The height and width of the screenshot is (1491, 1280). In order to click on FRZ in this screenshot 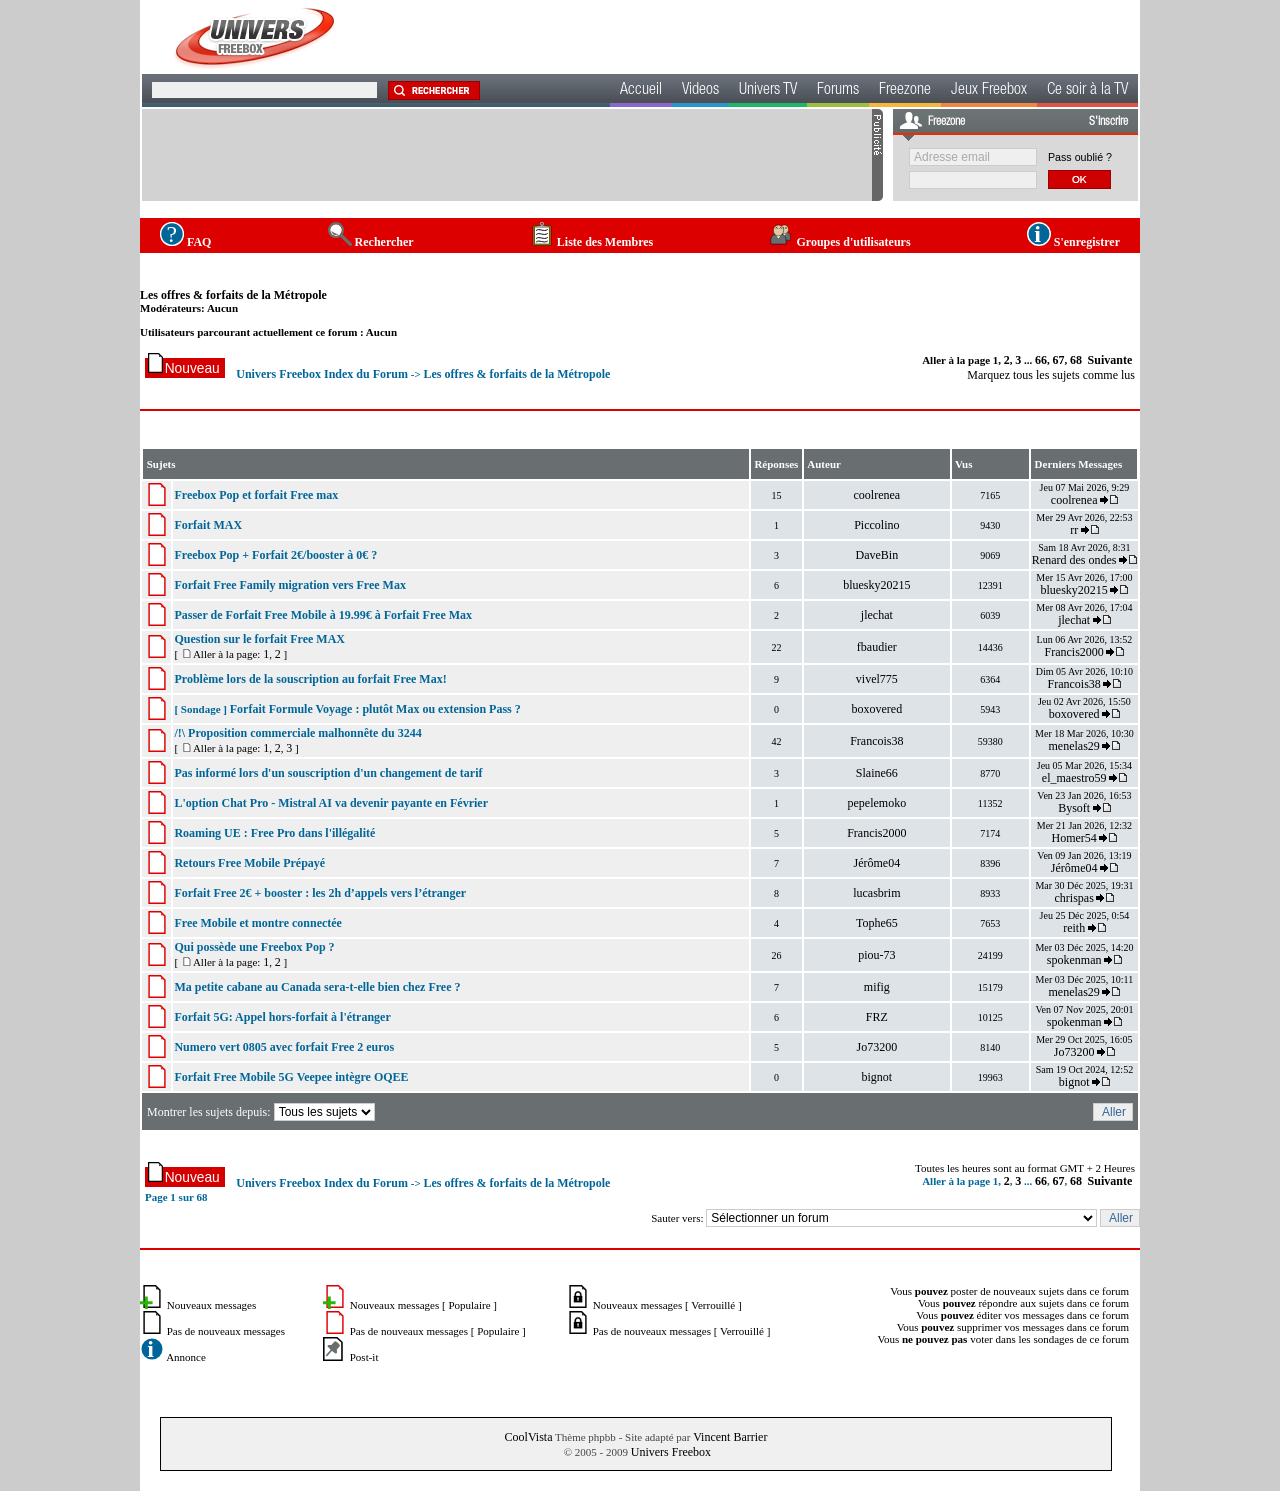, I will do `click(877, 1017)`.